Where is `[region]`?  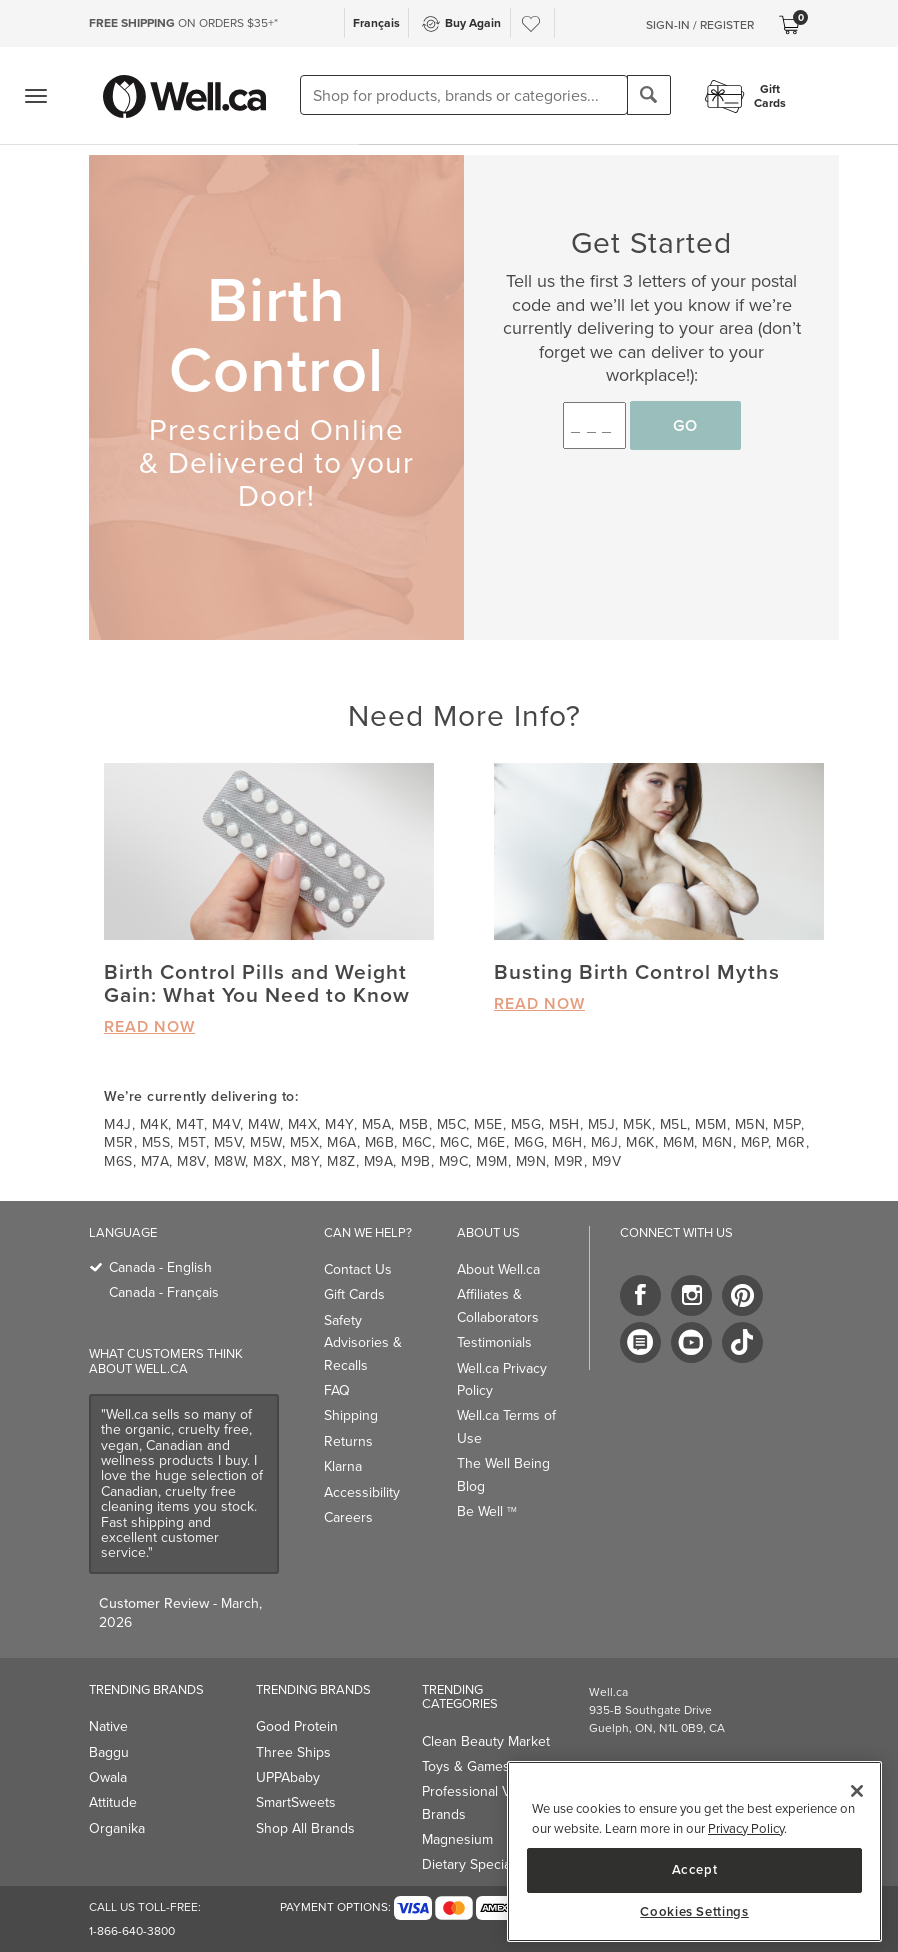
[region] is located at coordinates (694, 1851).